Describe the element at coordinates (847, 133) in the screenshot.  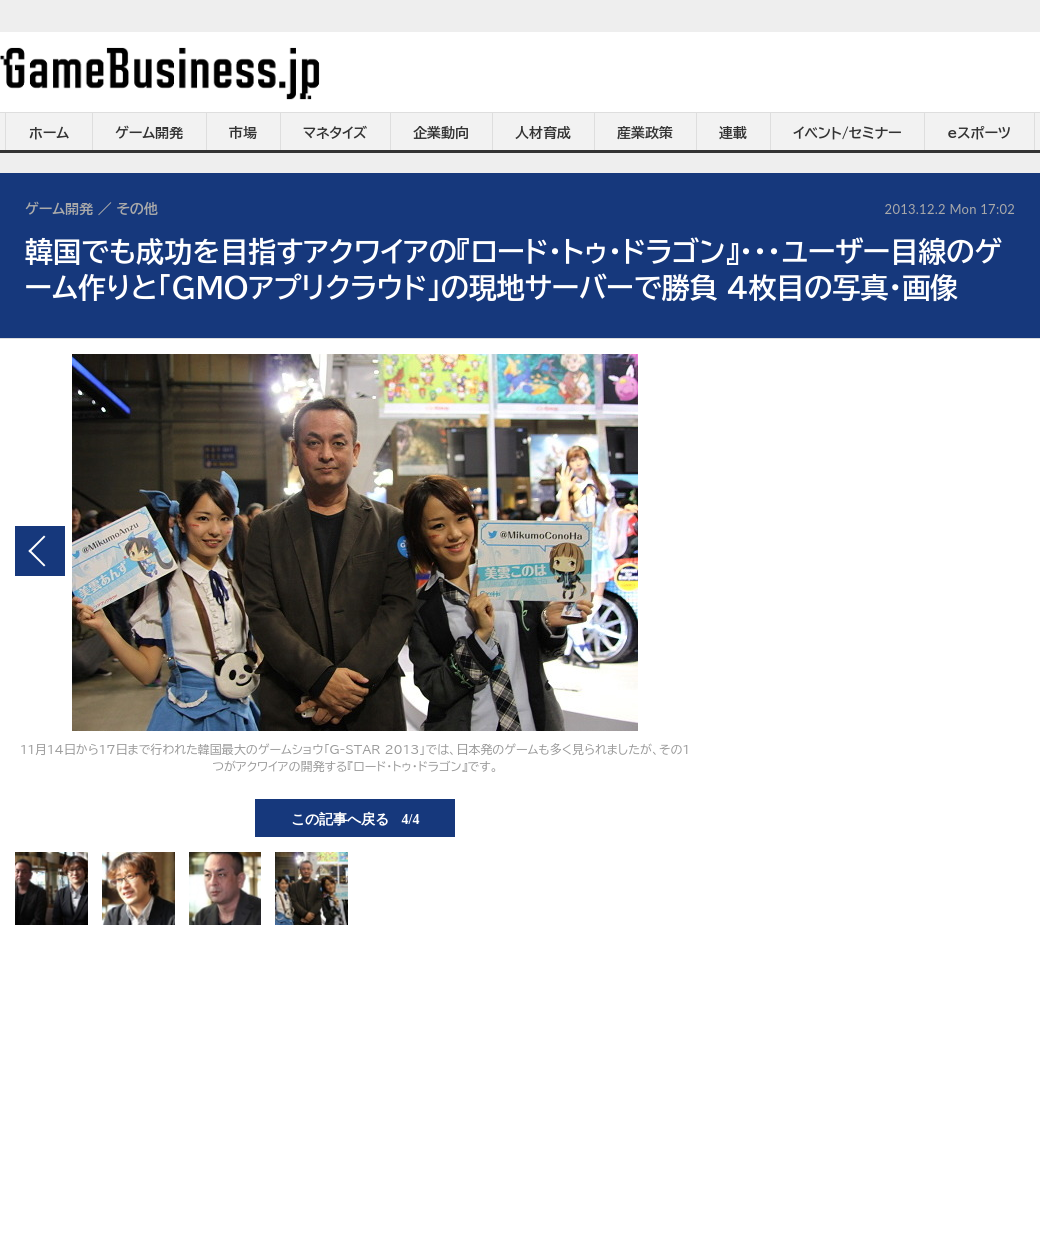
I see `イベント/セミナー` at that location.